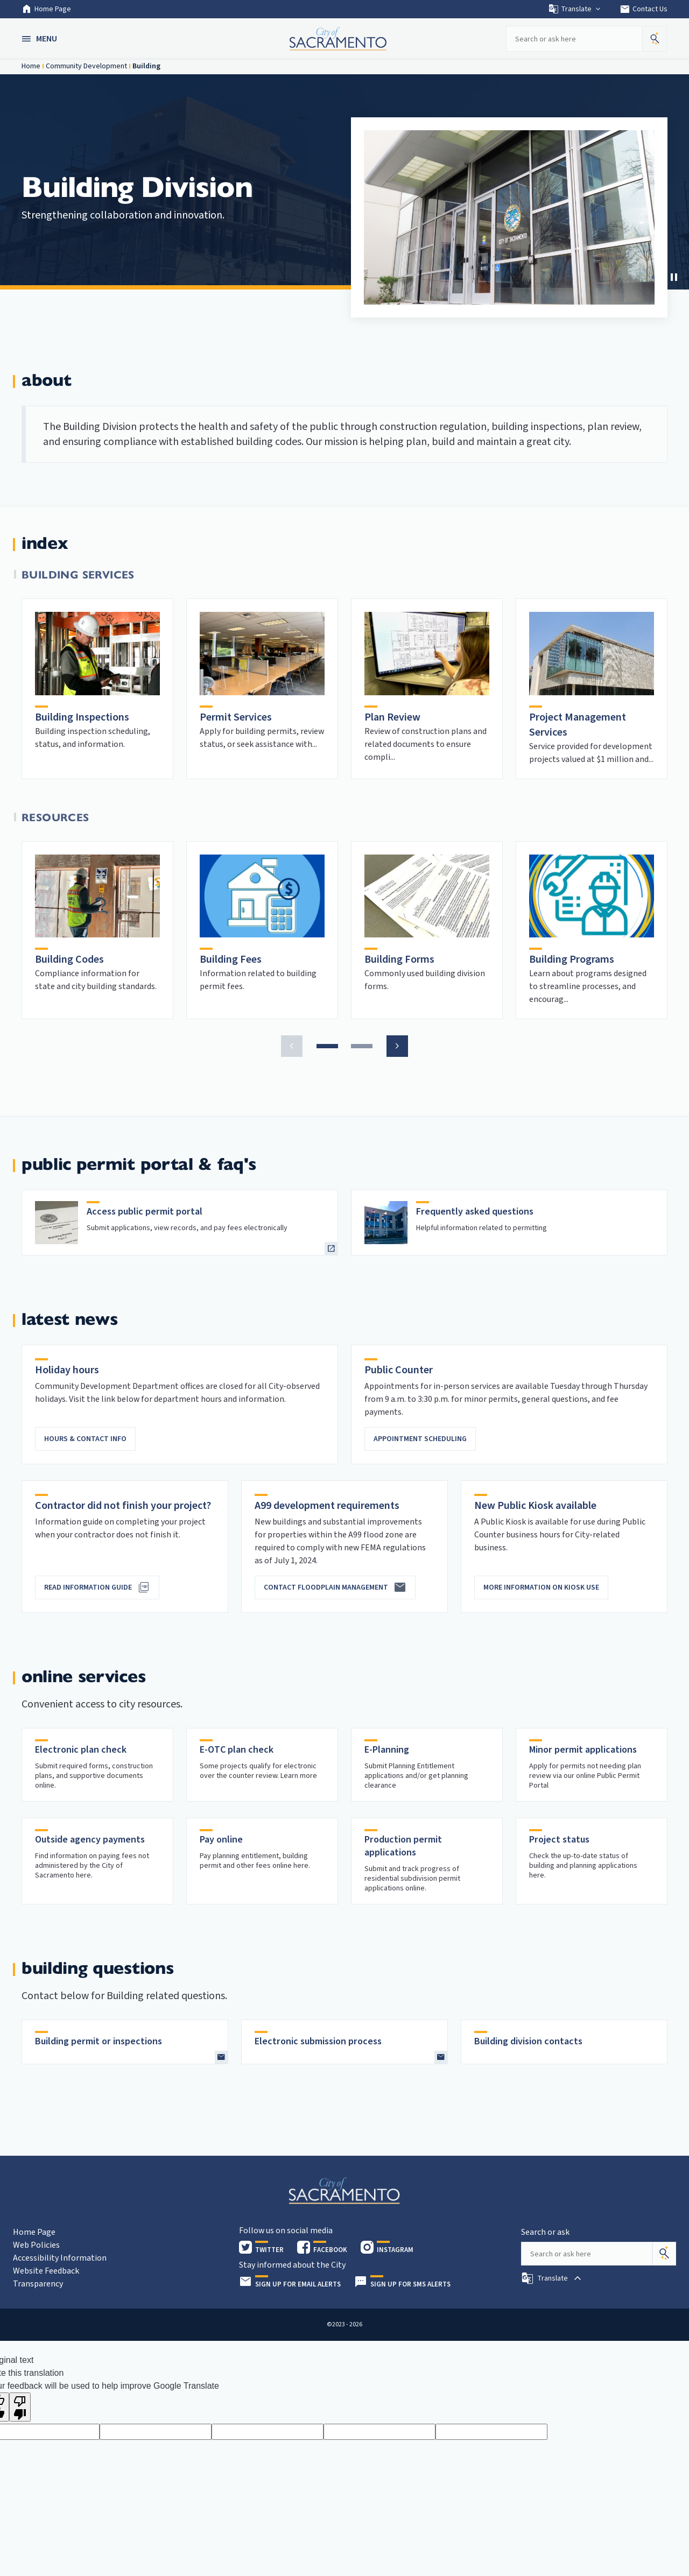 The image size is (689, 2576). Describe the element at coordinates (98, 2041) in the screenshot. I see `Building permit or inspections` at that location.